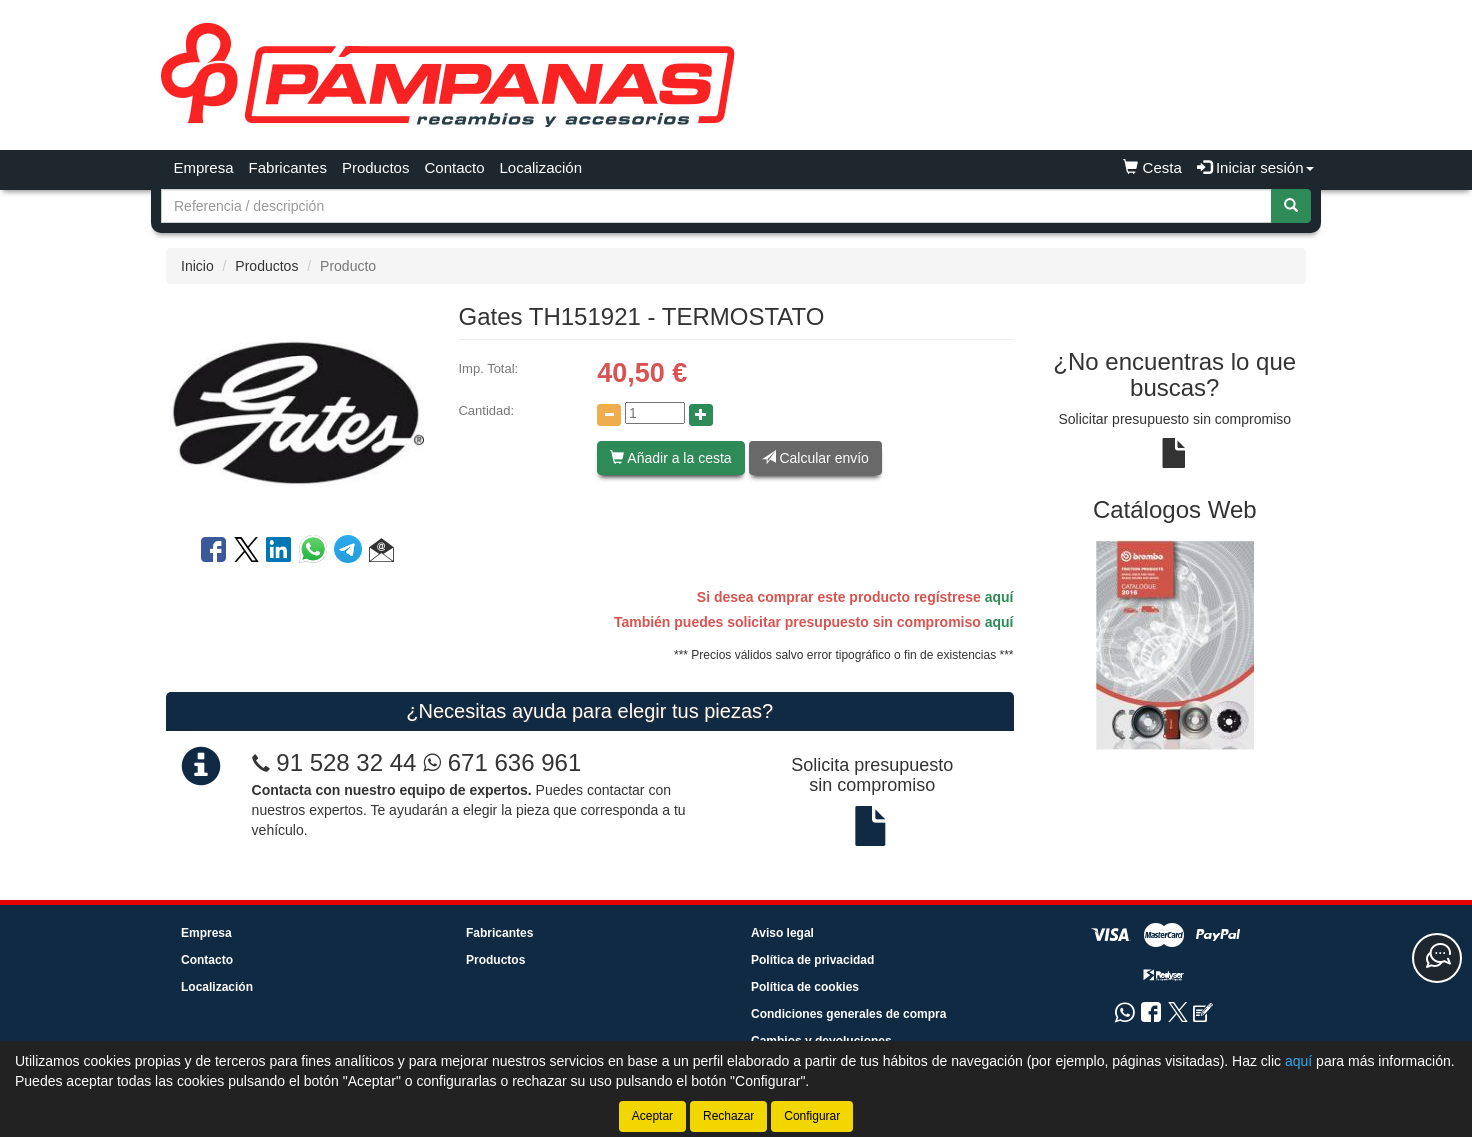 This screenshot has width=1472, height=1137. I want to click on [tablist], so click(1175, 644).